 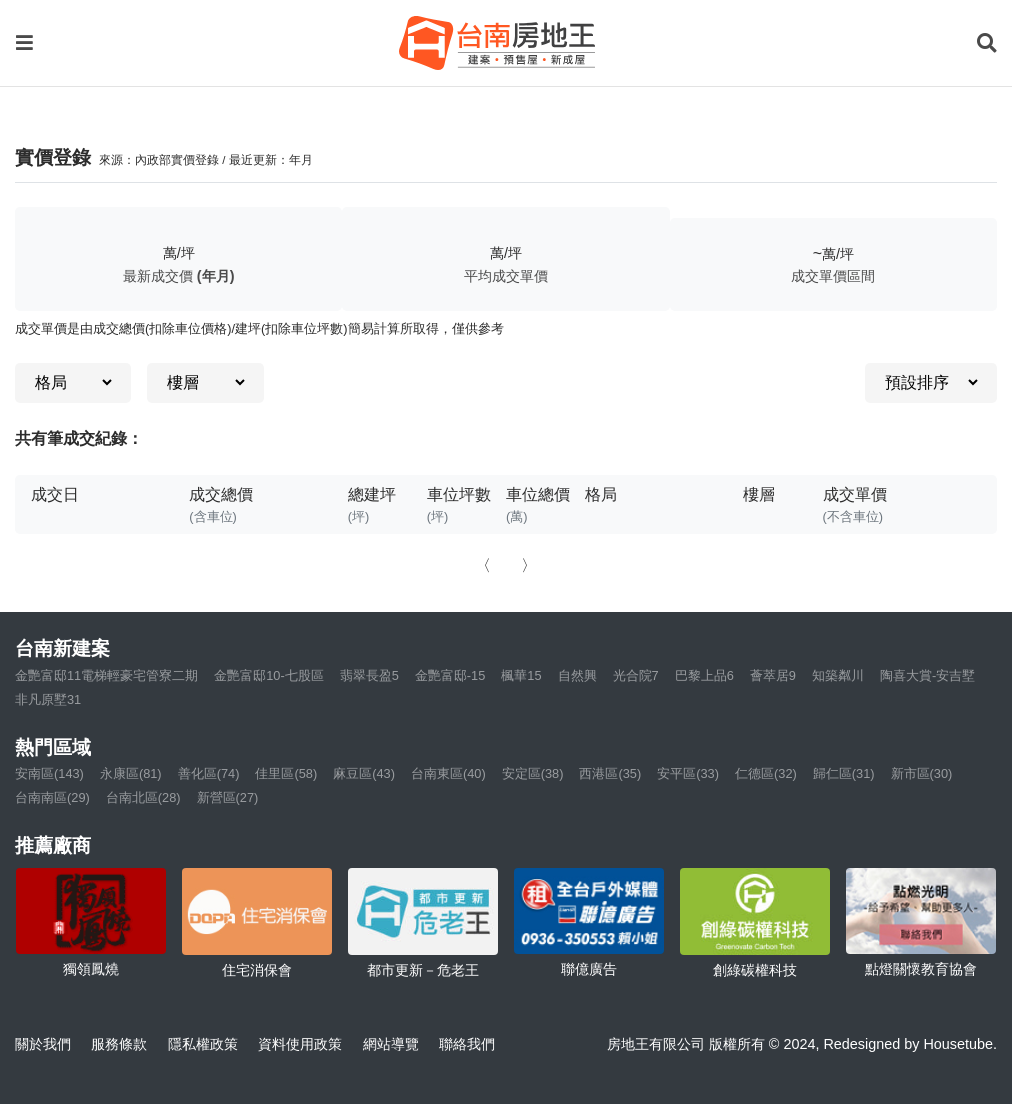 I want to click on 佳里區(58), so click(x=286, y=773).